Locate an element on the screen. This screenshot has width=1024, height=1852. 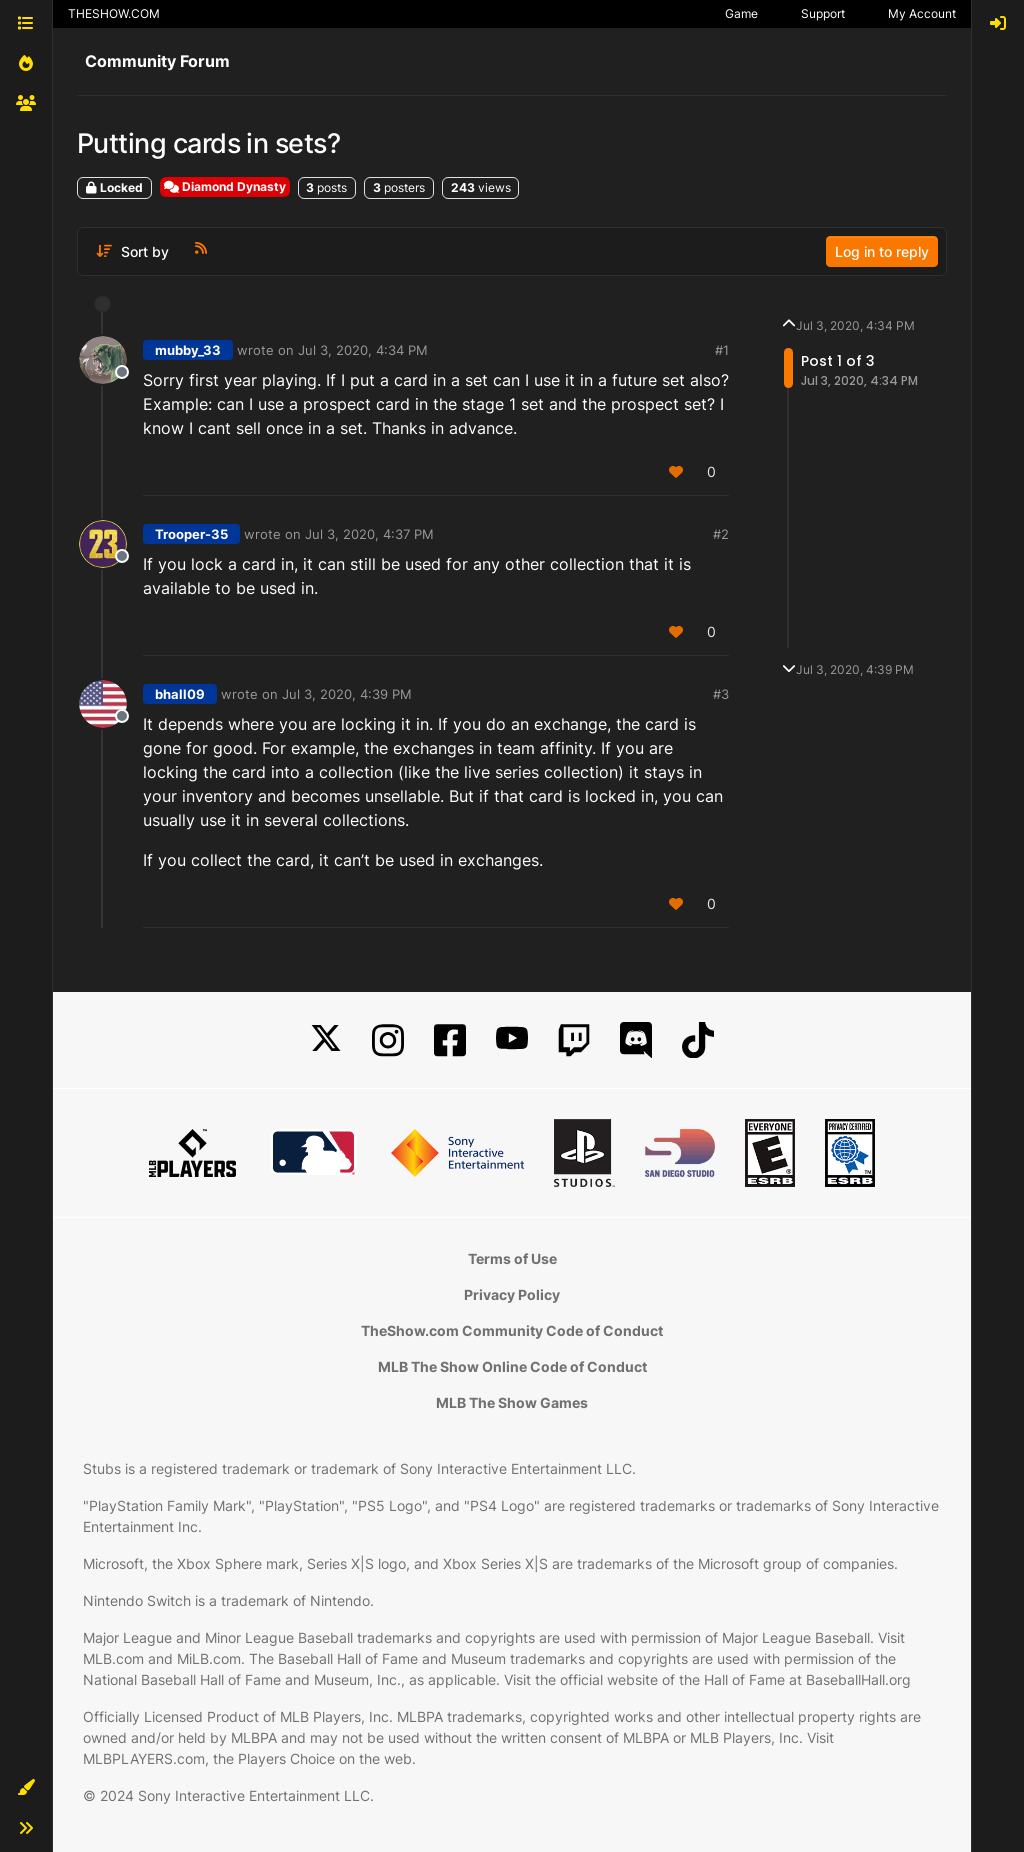
Jul 3, 2020, 4:34 PM is located at coordinates (363, 350).